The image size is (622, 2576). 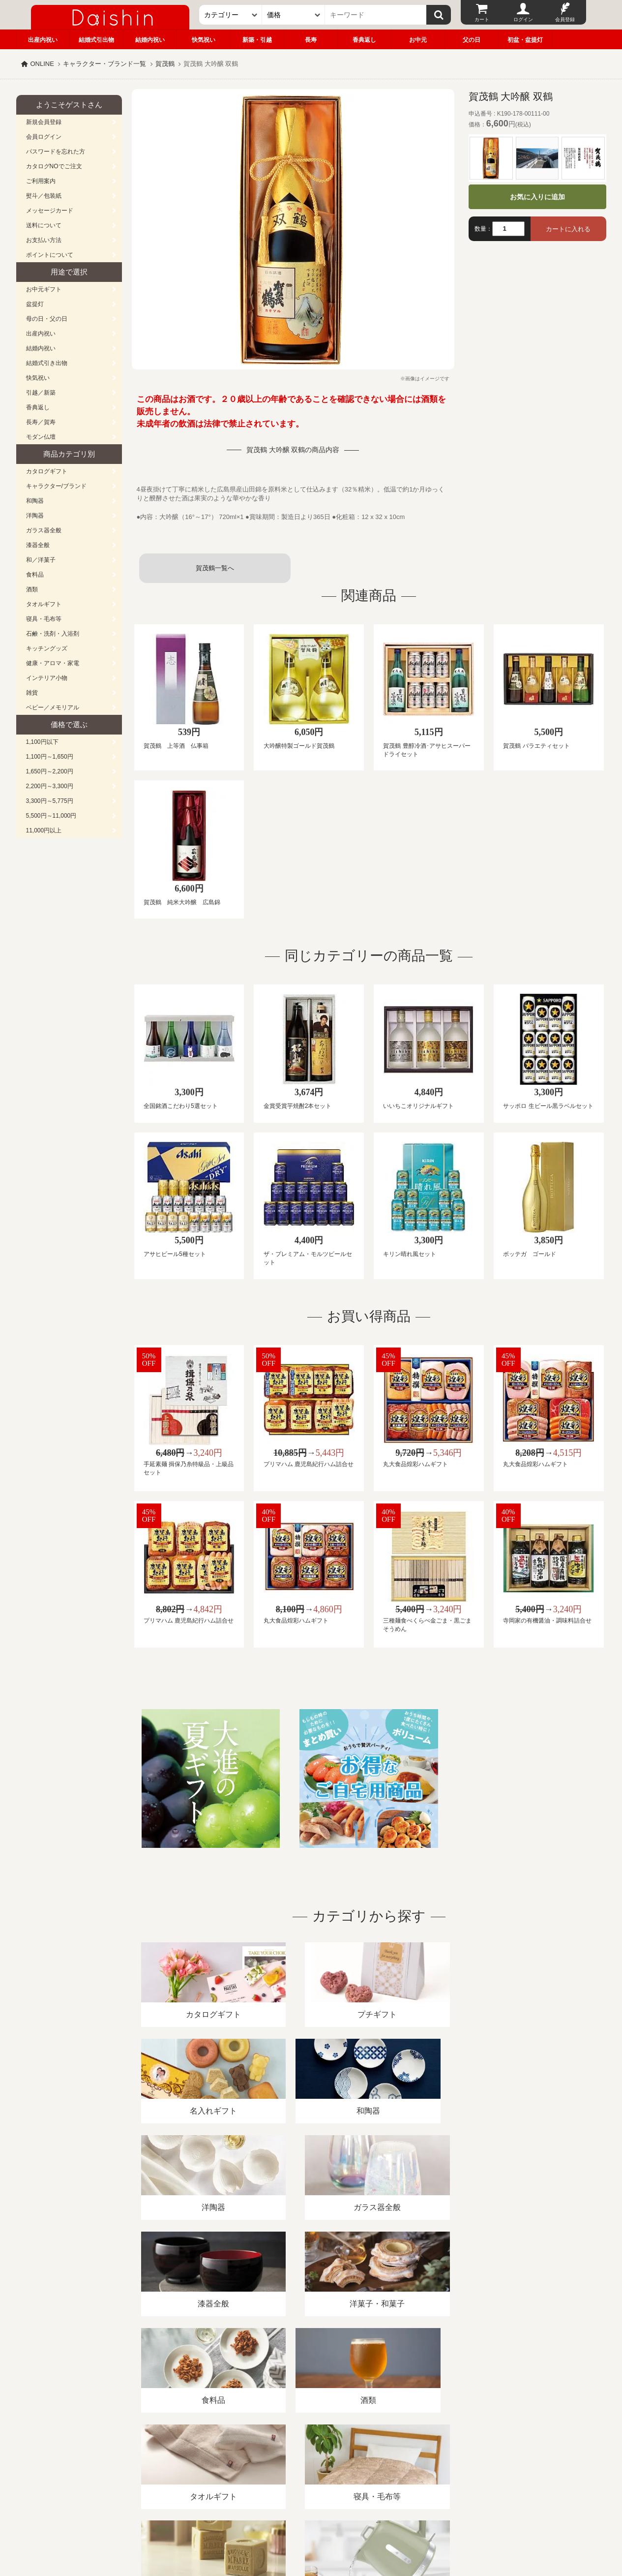 What do you see at coordinates (35, 500) in the screenshot?
I see `和陶器` at bounding box center [35, 500].